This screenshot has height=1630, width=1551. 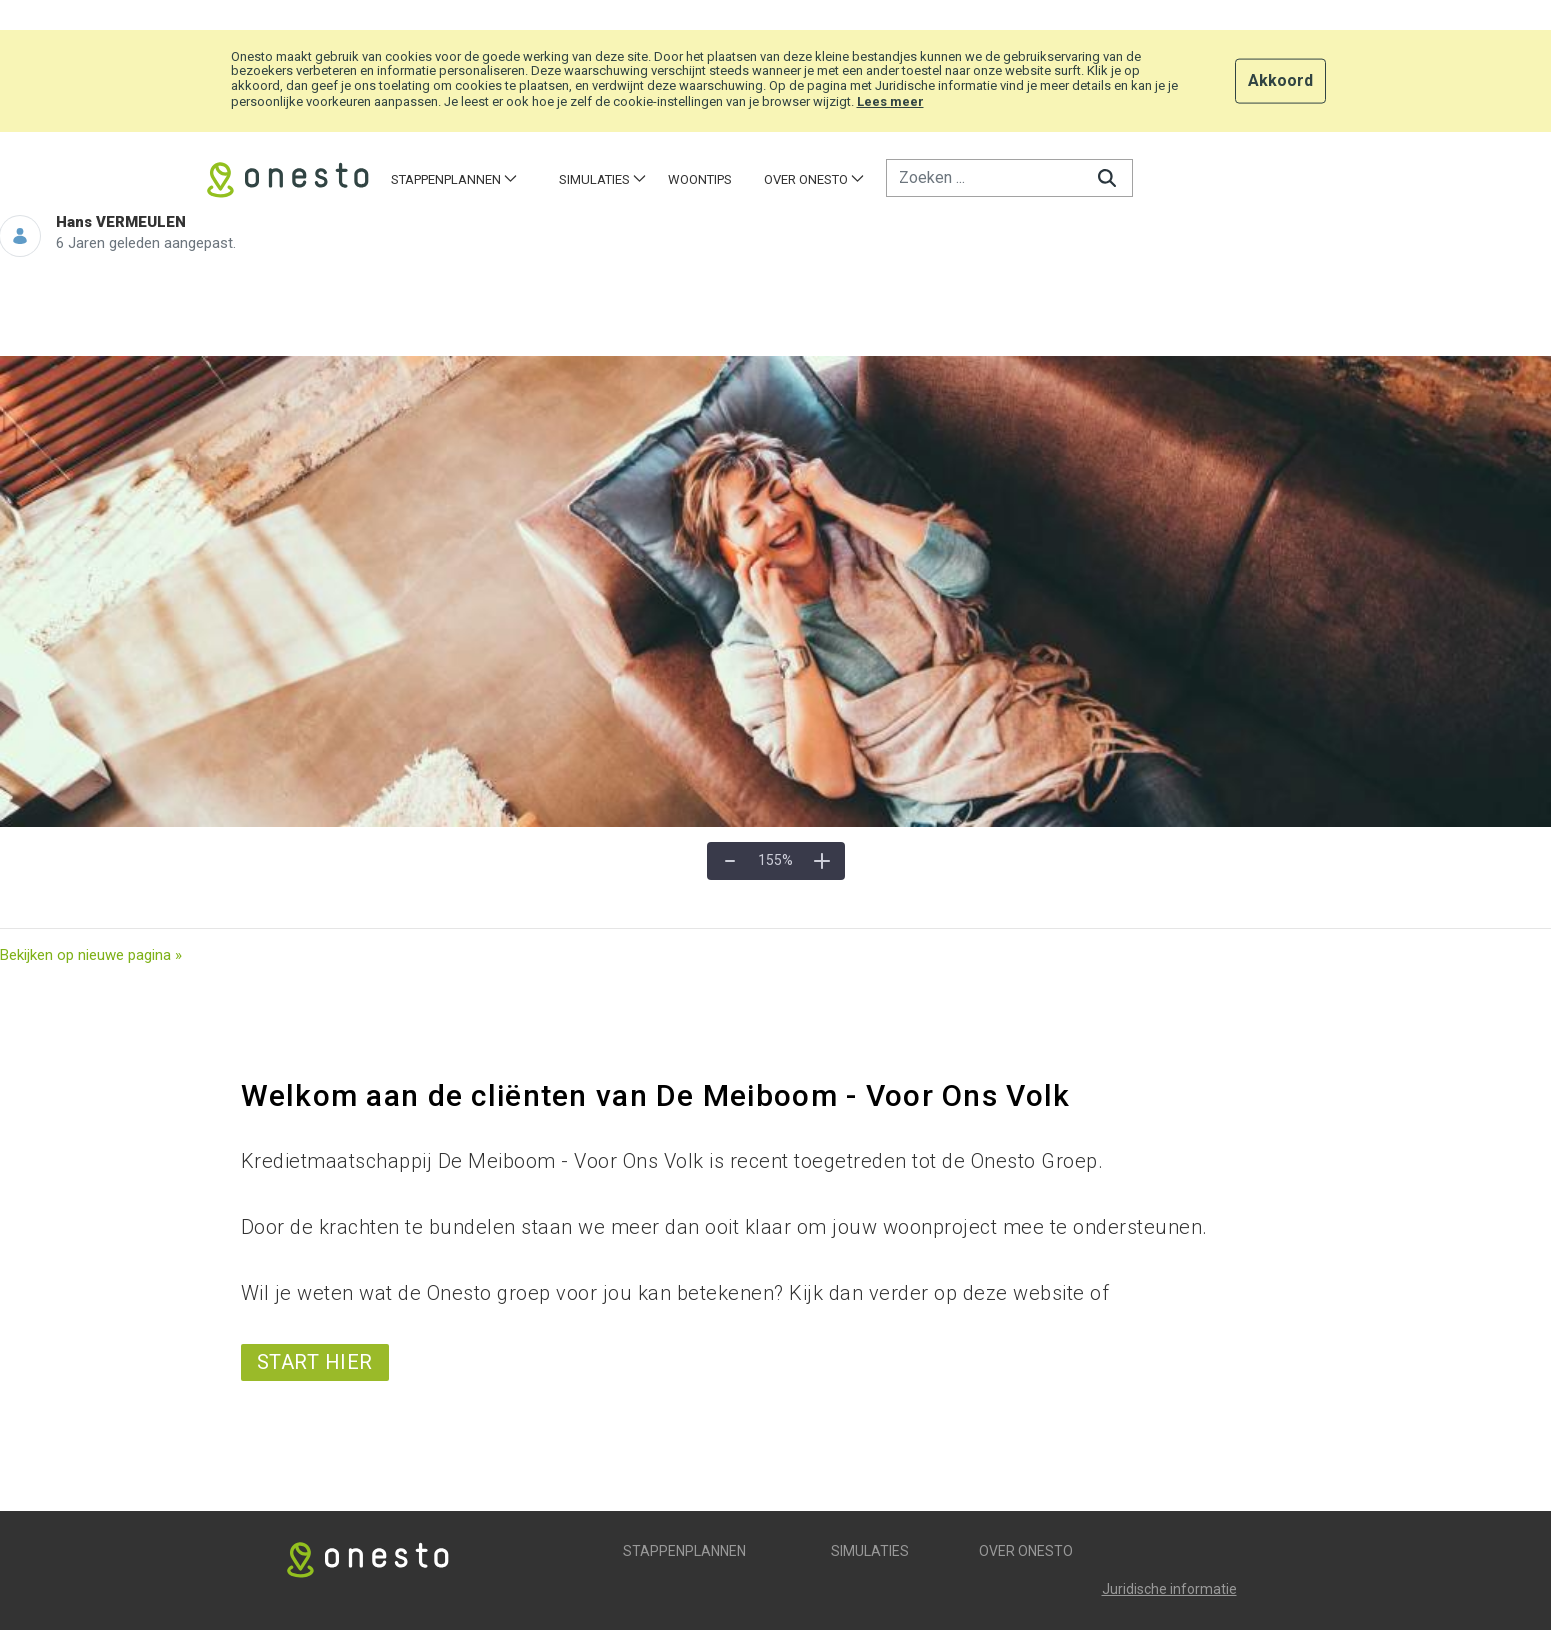 I want to click on Lees meer, so click(x=890, y=101).